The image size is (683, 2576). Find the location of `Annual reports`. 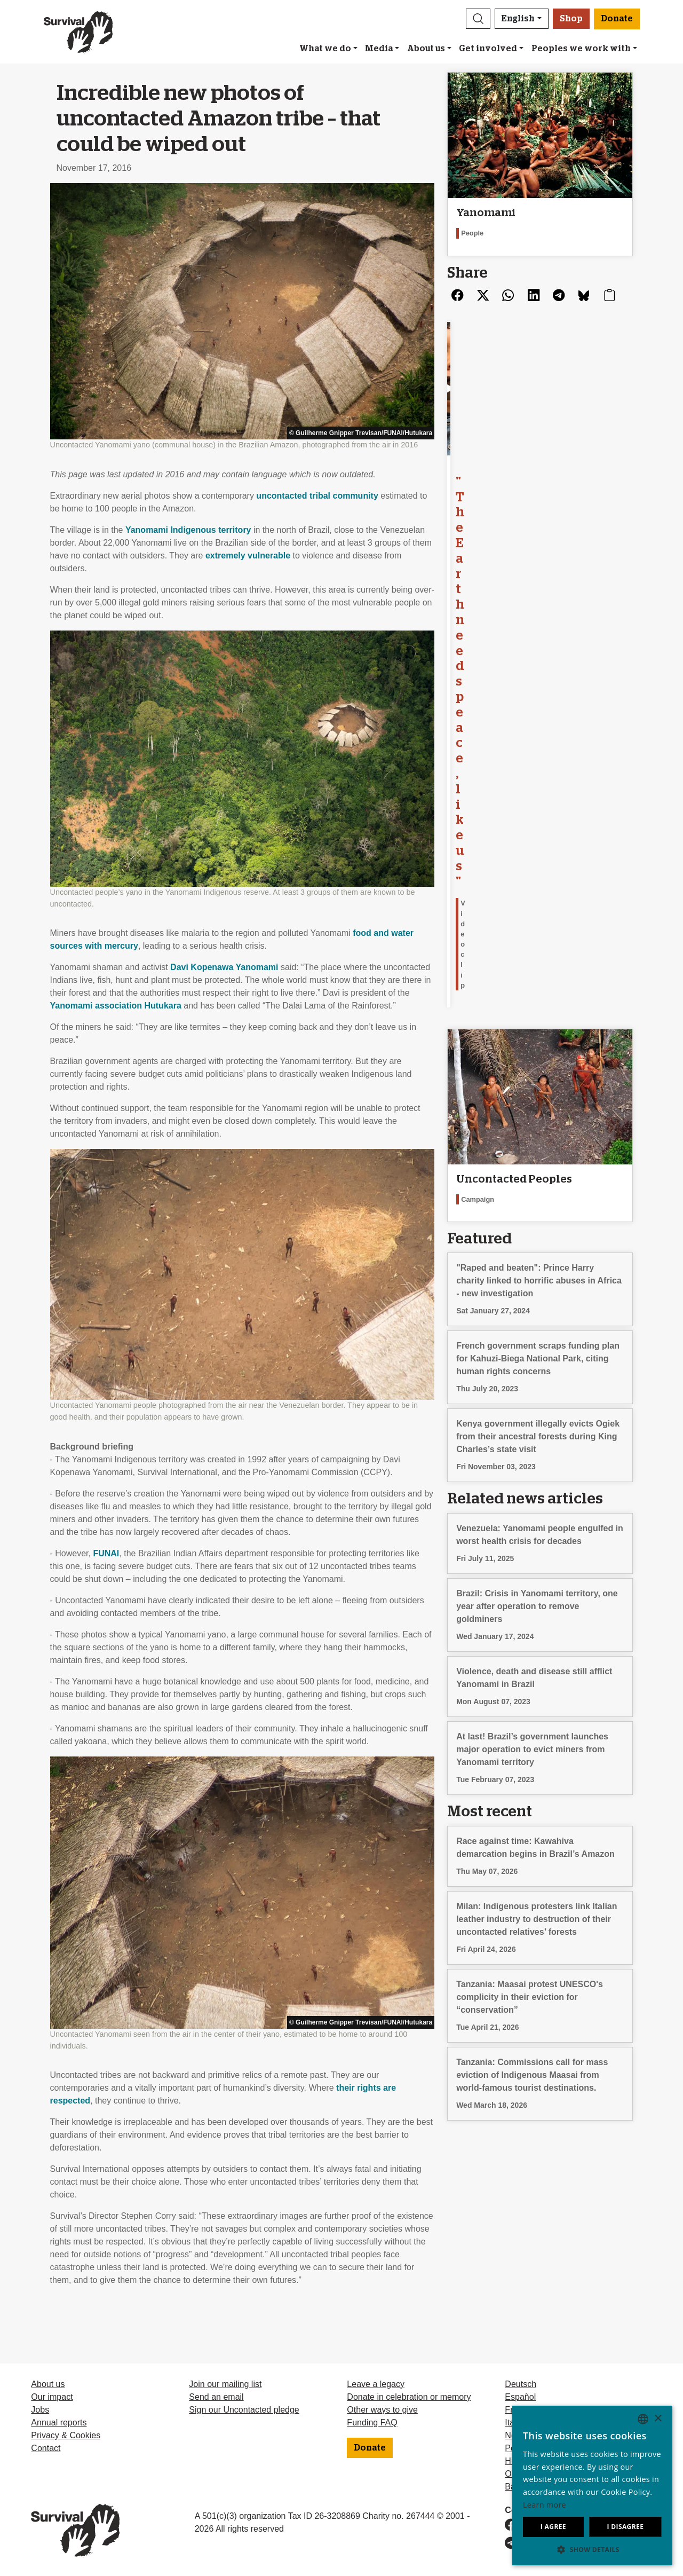

Annual reports is located at coordinates (58, 2422).